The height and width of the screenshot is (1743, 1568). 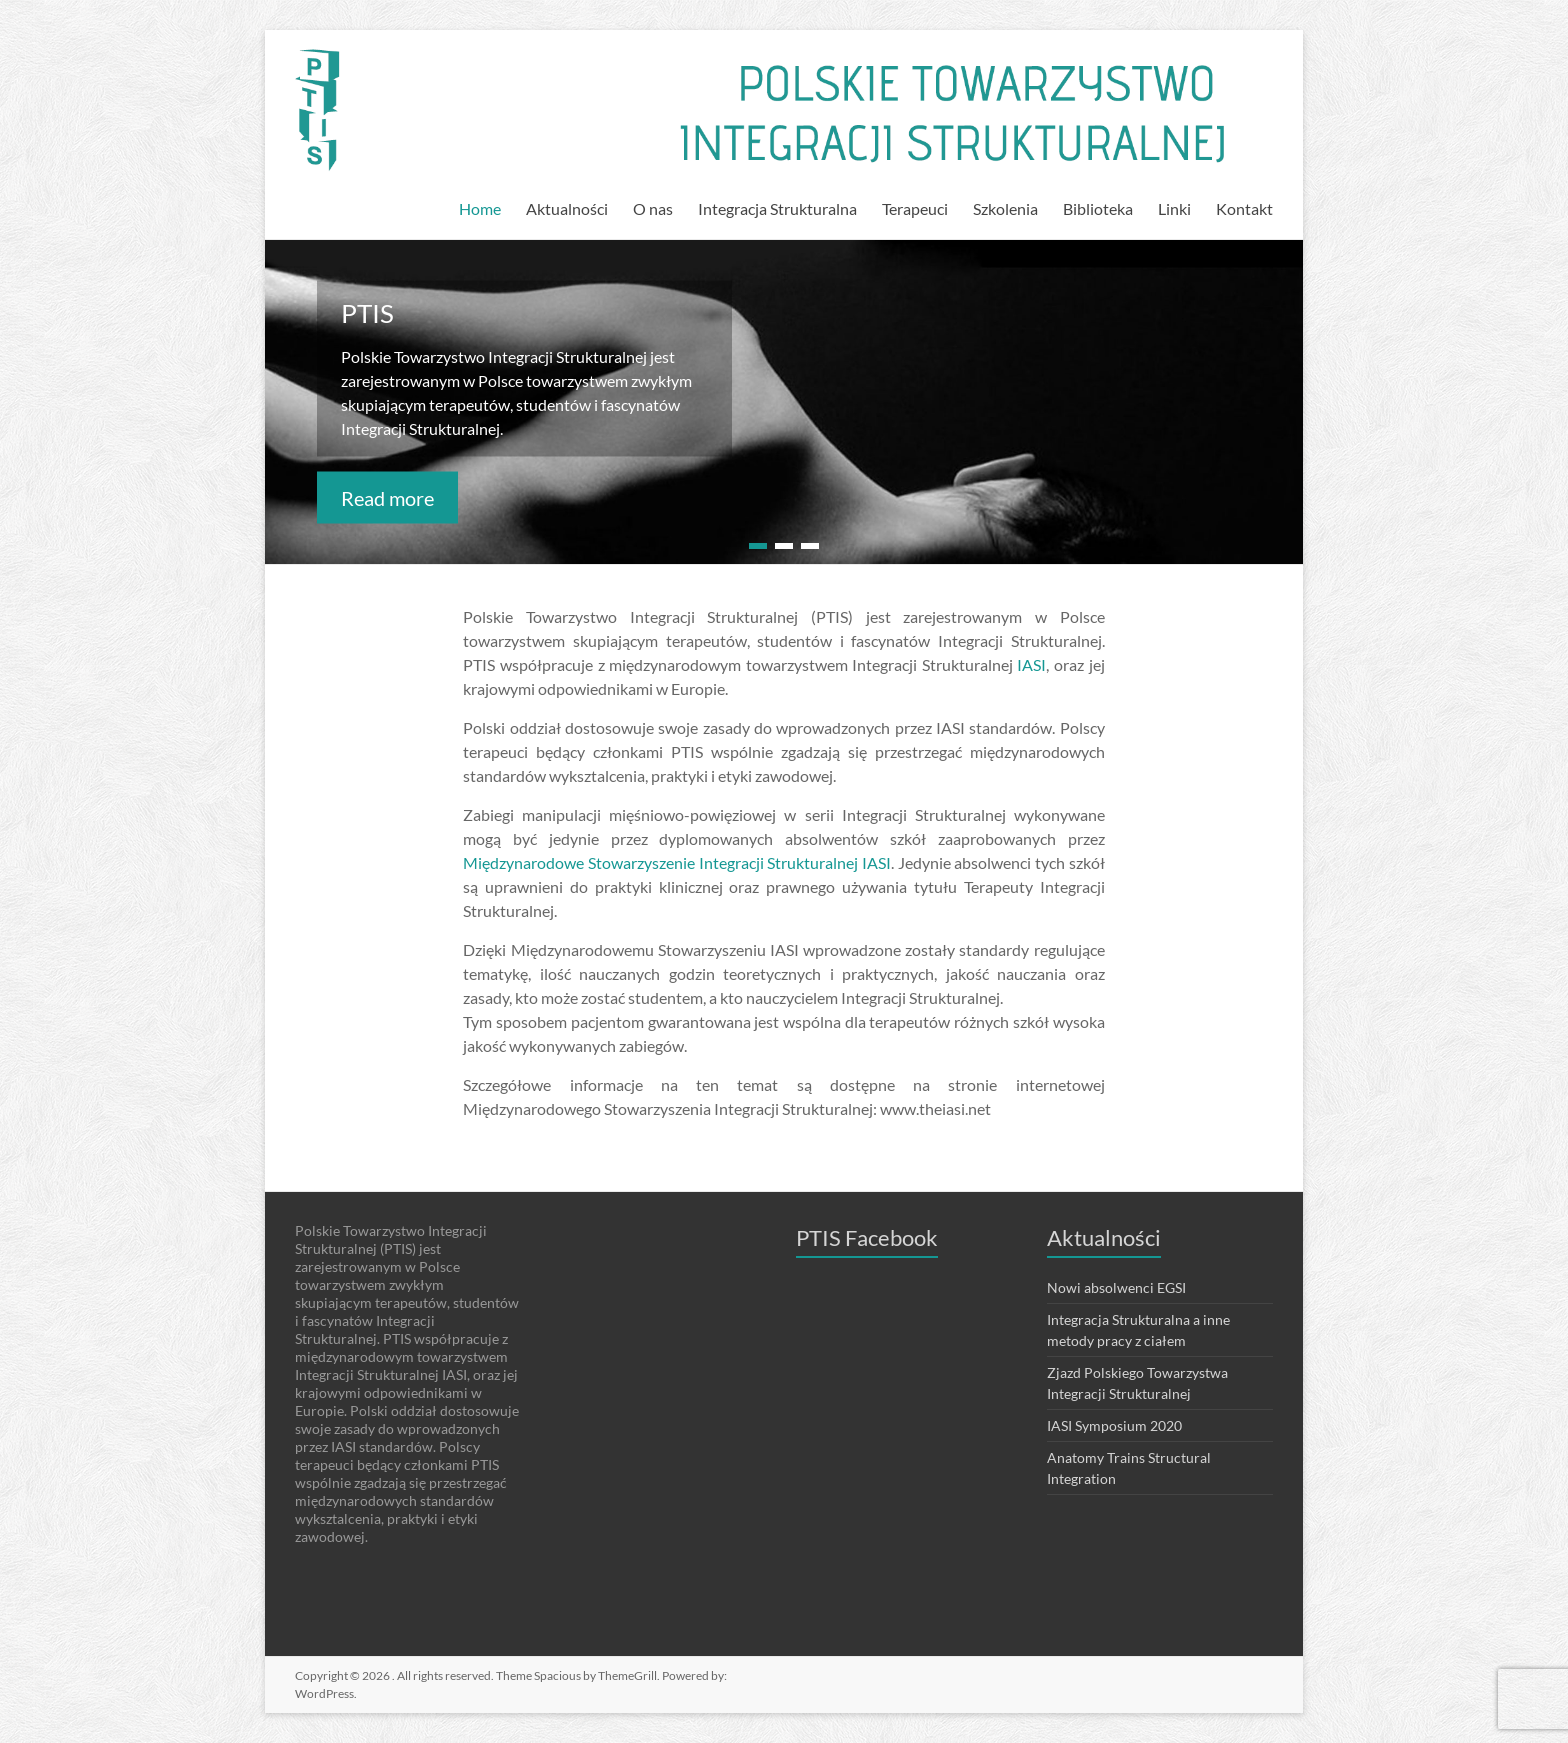 What do you see at coordinates (1114, 1425) in the screenshot?
I see `IASI Symposium 2020` at bounding box center [1114, 1425].